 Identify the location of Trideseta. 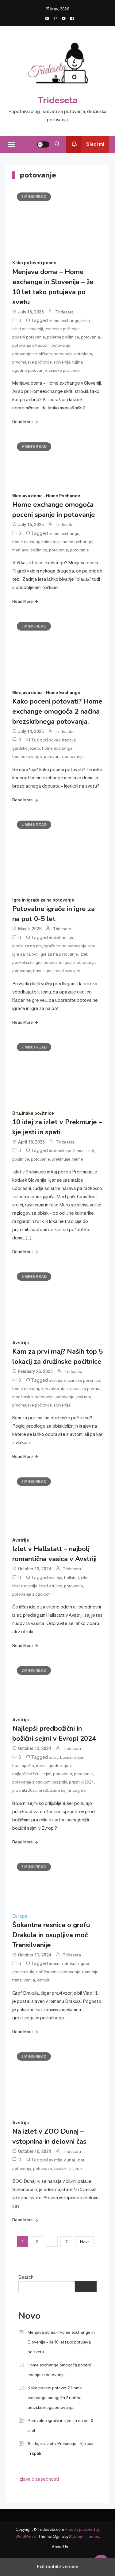
(58, 100).